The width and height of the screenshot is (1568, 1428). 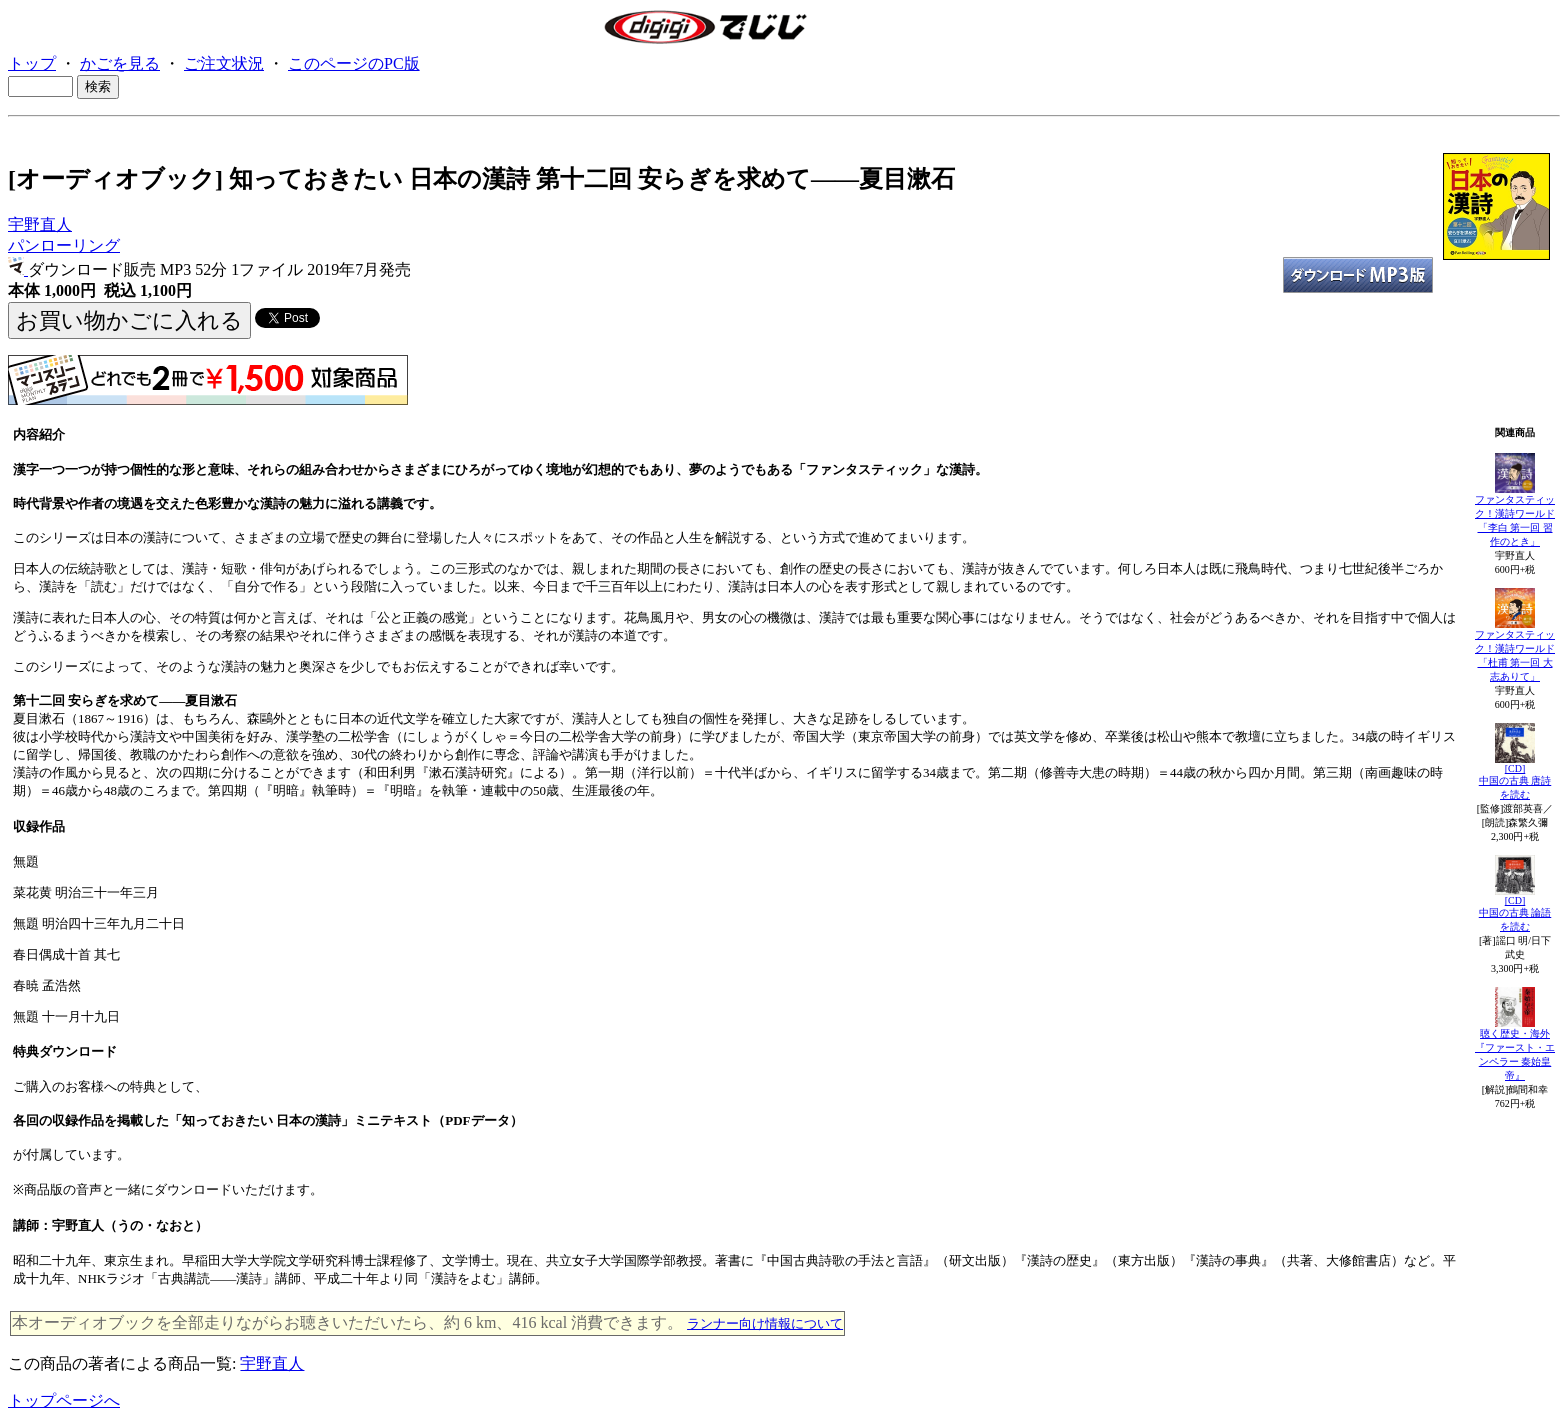 What do you see at coordinates (354, 63) in the screenshot?
I see `このページのPC版` at bounding box center [354, 63].